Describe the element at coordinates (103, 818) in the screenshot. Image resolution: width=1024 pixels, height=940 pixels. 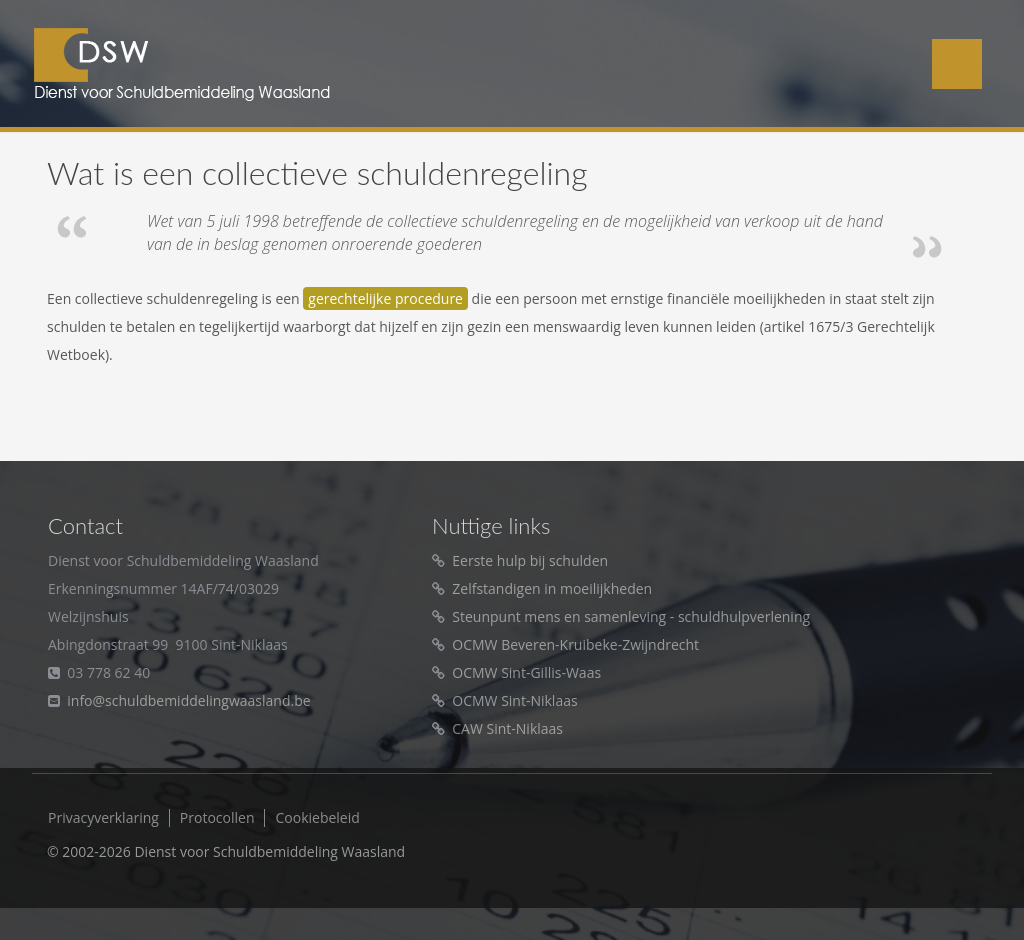
I see `Privacyverklaring` at that location.